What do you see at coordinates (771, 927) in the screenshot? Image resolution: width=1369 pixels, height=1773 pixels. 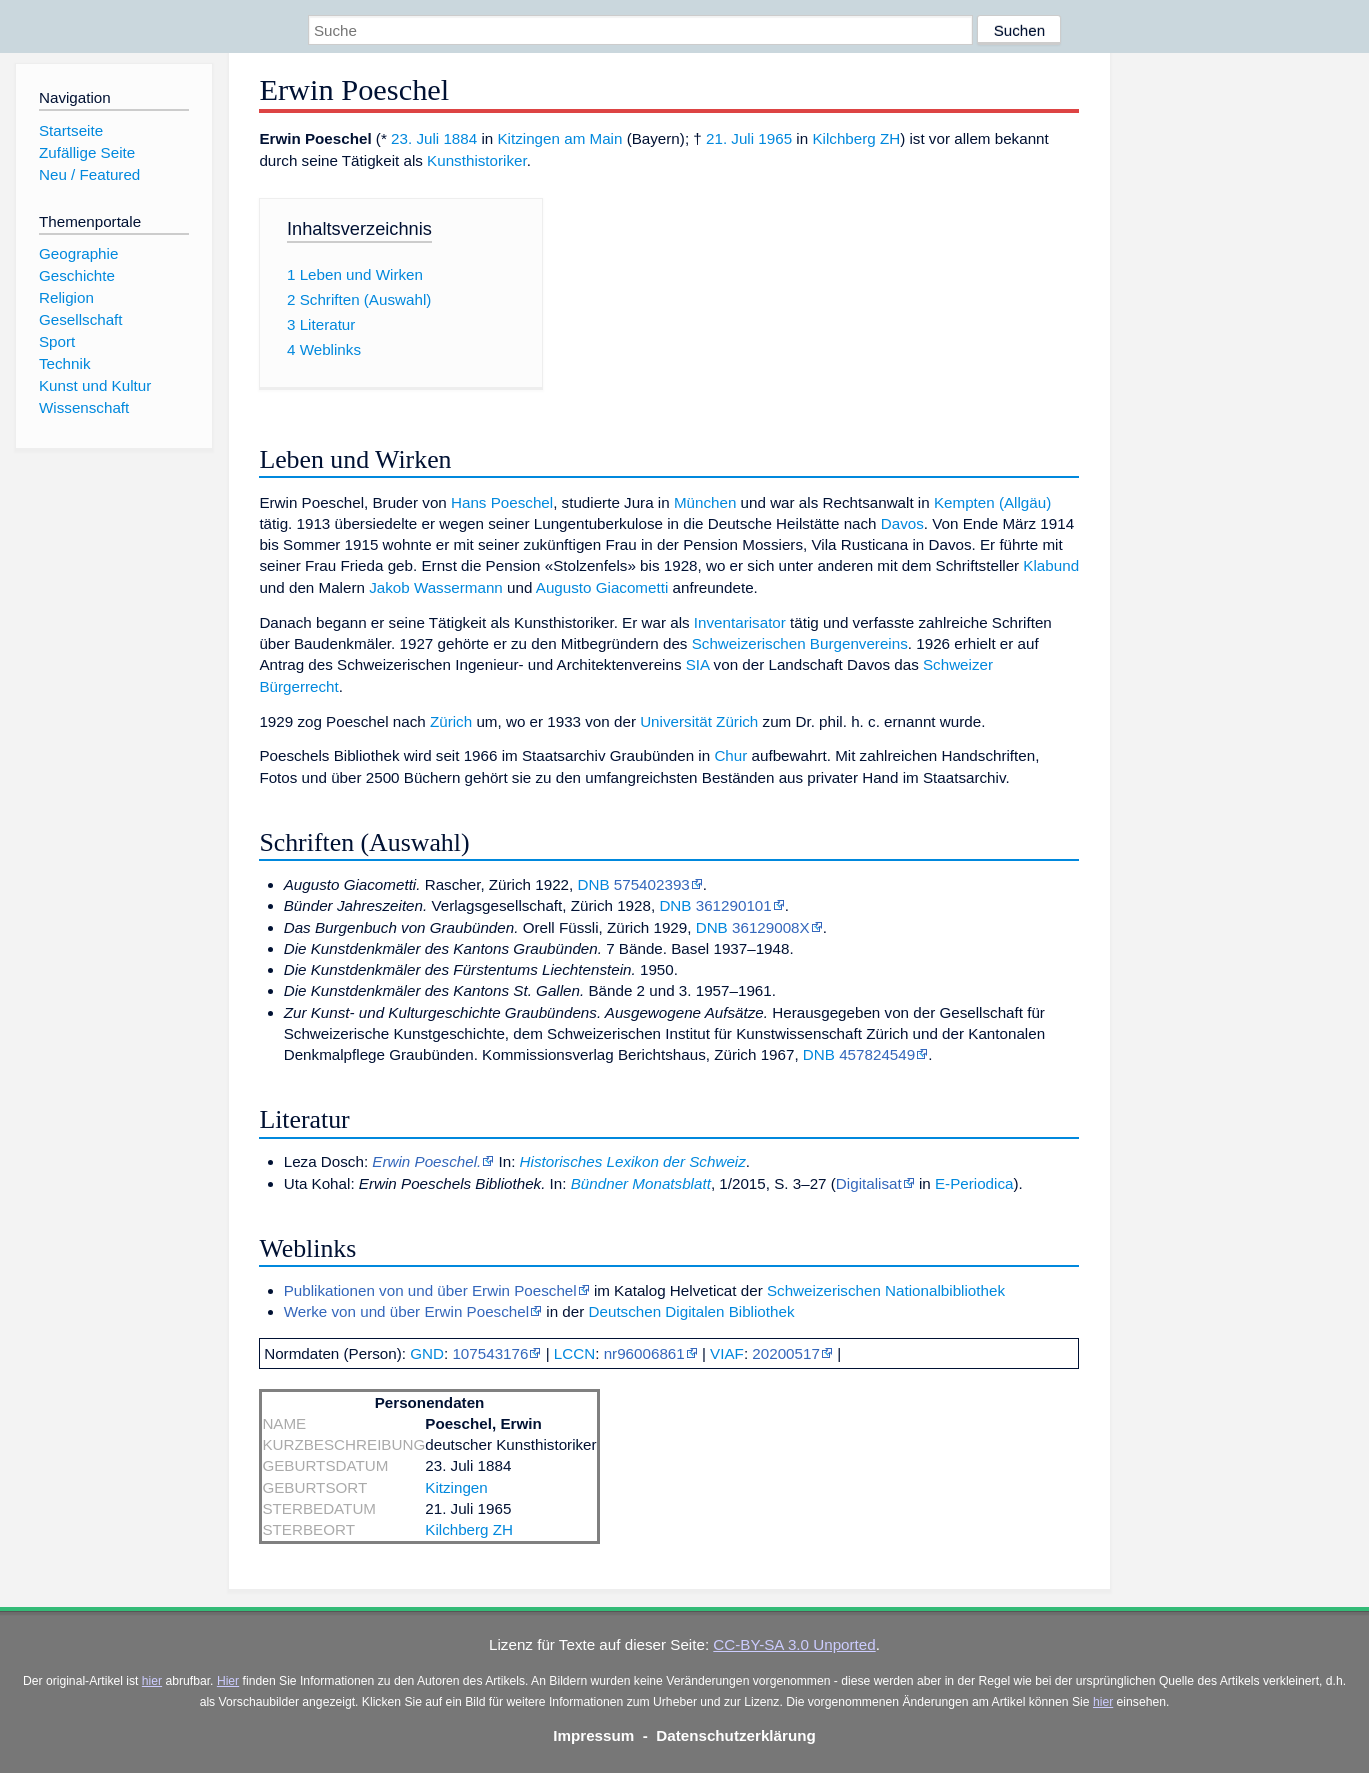 I see `36129008X` at bounding box center [771, 927].